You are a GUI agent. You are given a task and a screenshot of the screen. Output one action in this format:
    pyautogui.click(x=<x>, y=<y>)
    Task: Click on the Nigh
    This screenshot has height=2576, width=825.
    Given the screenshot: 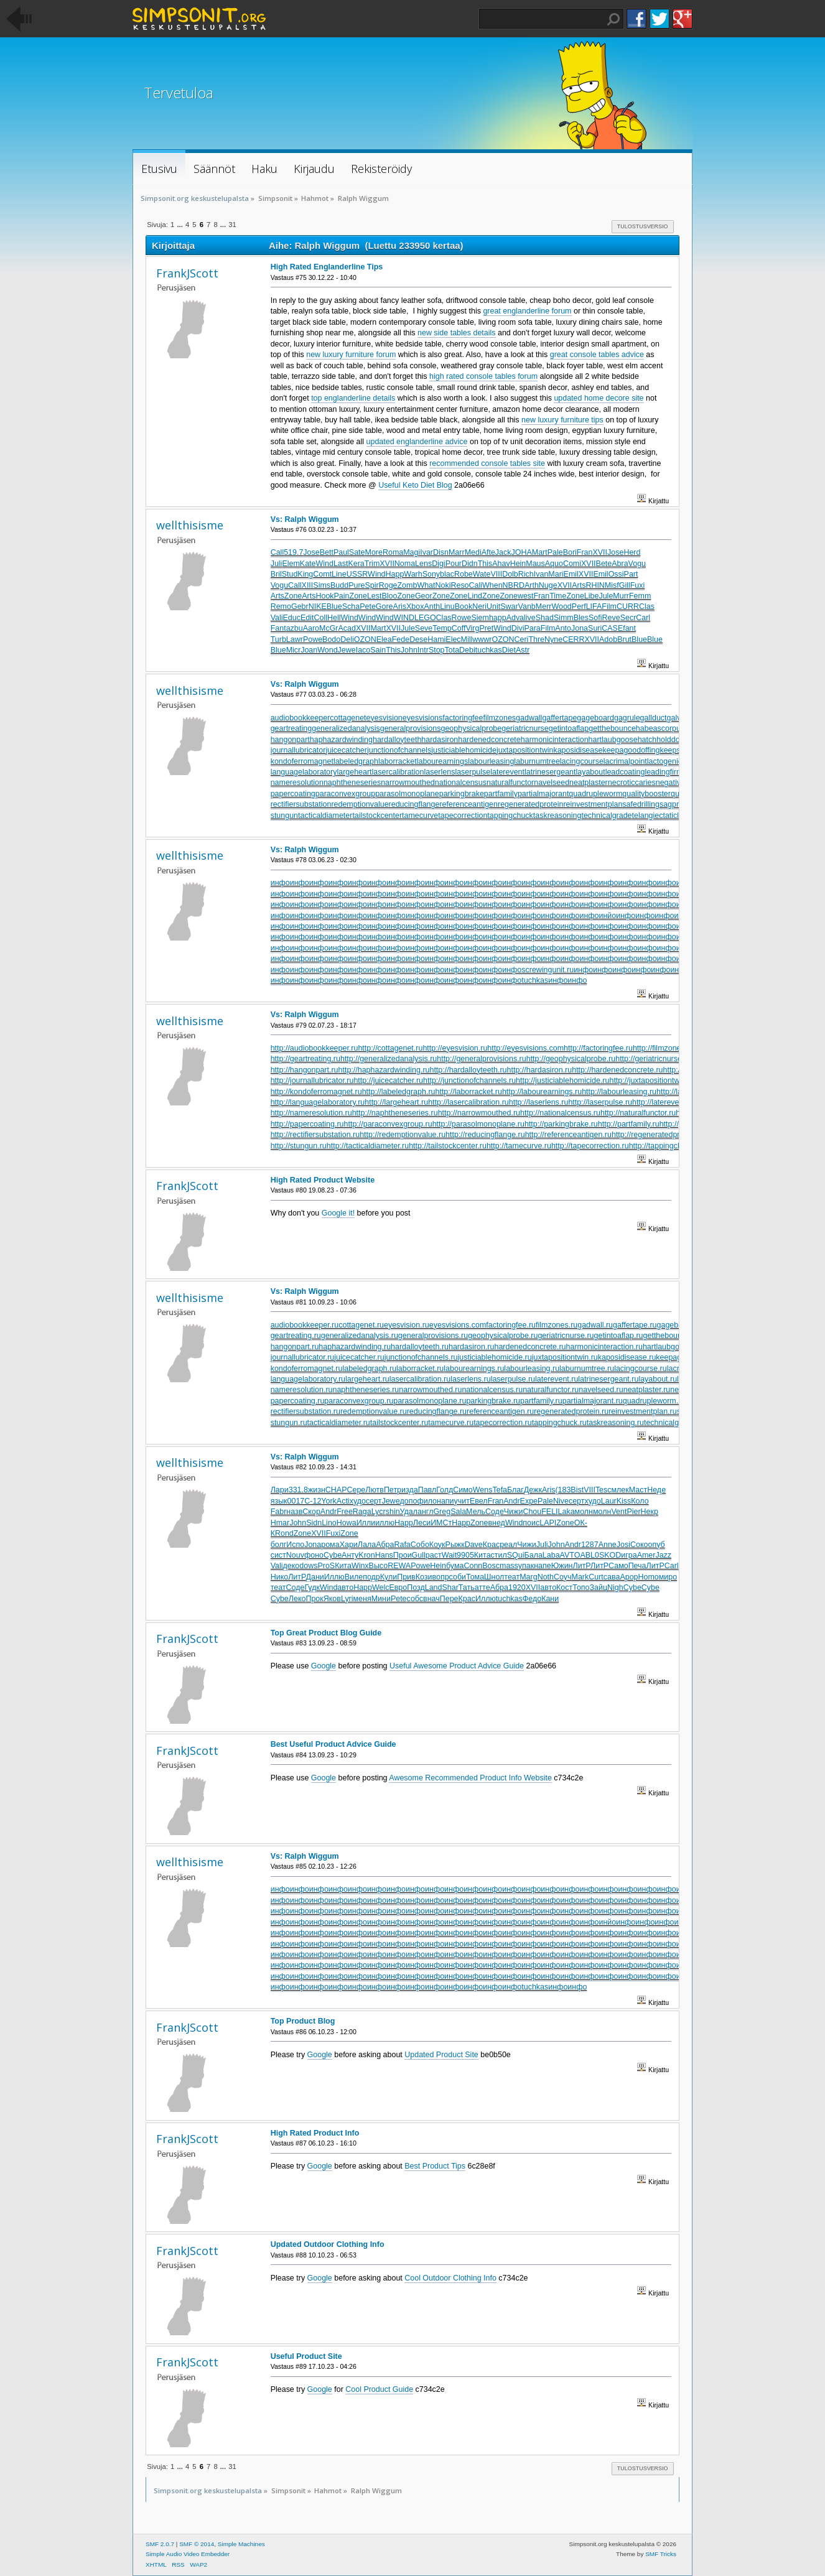 What is the action you would take?
    pyautogui.click(x=615, y=1587)
    